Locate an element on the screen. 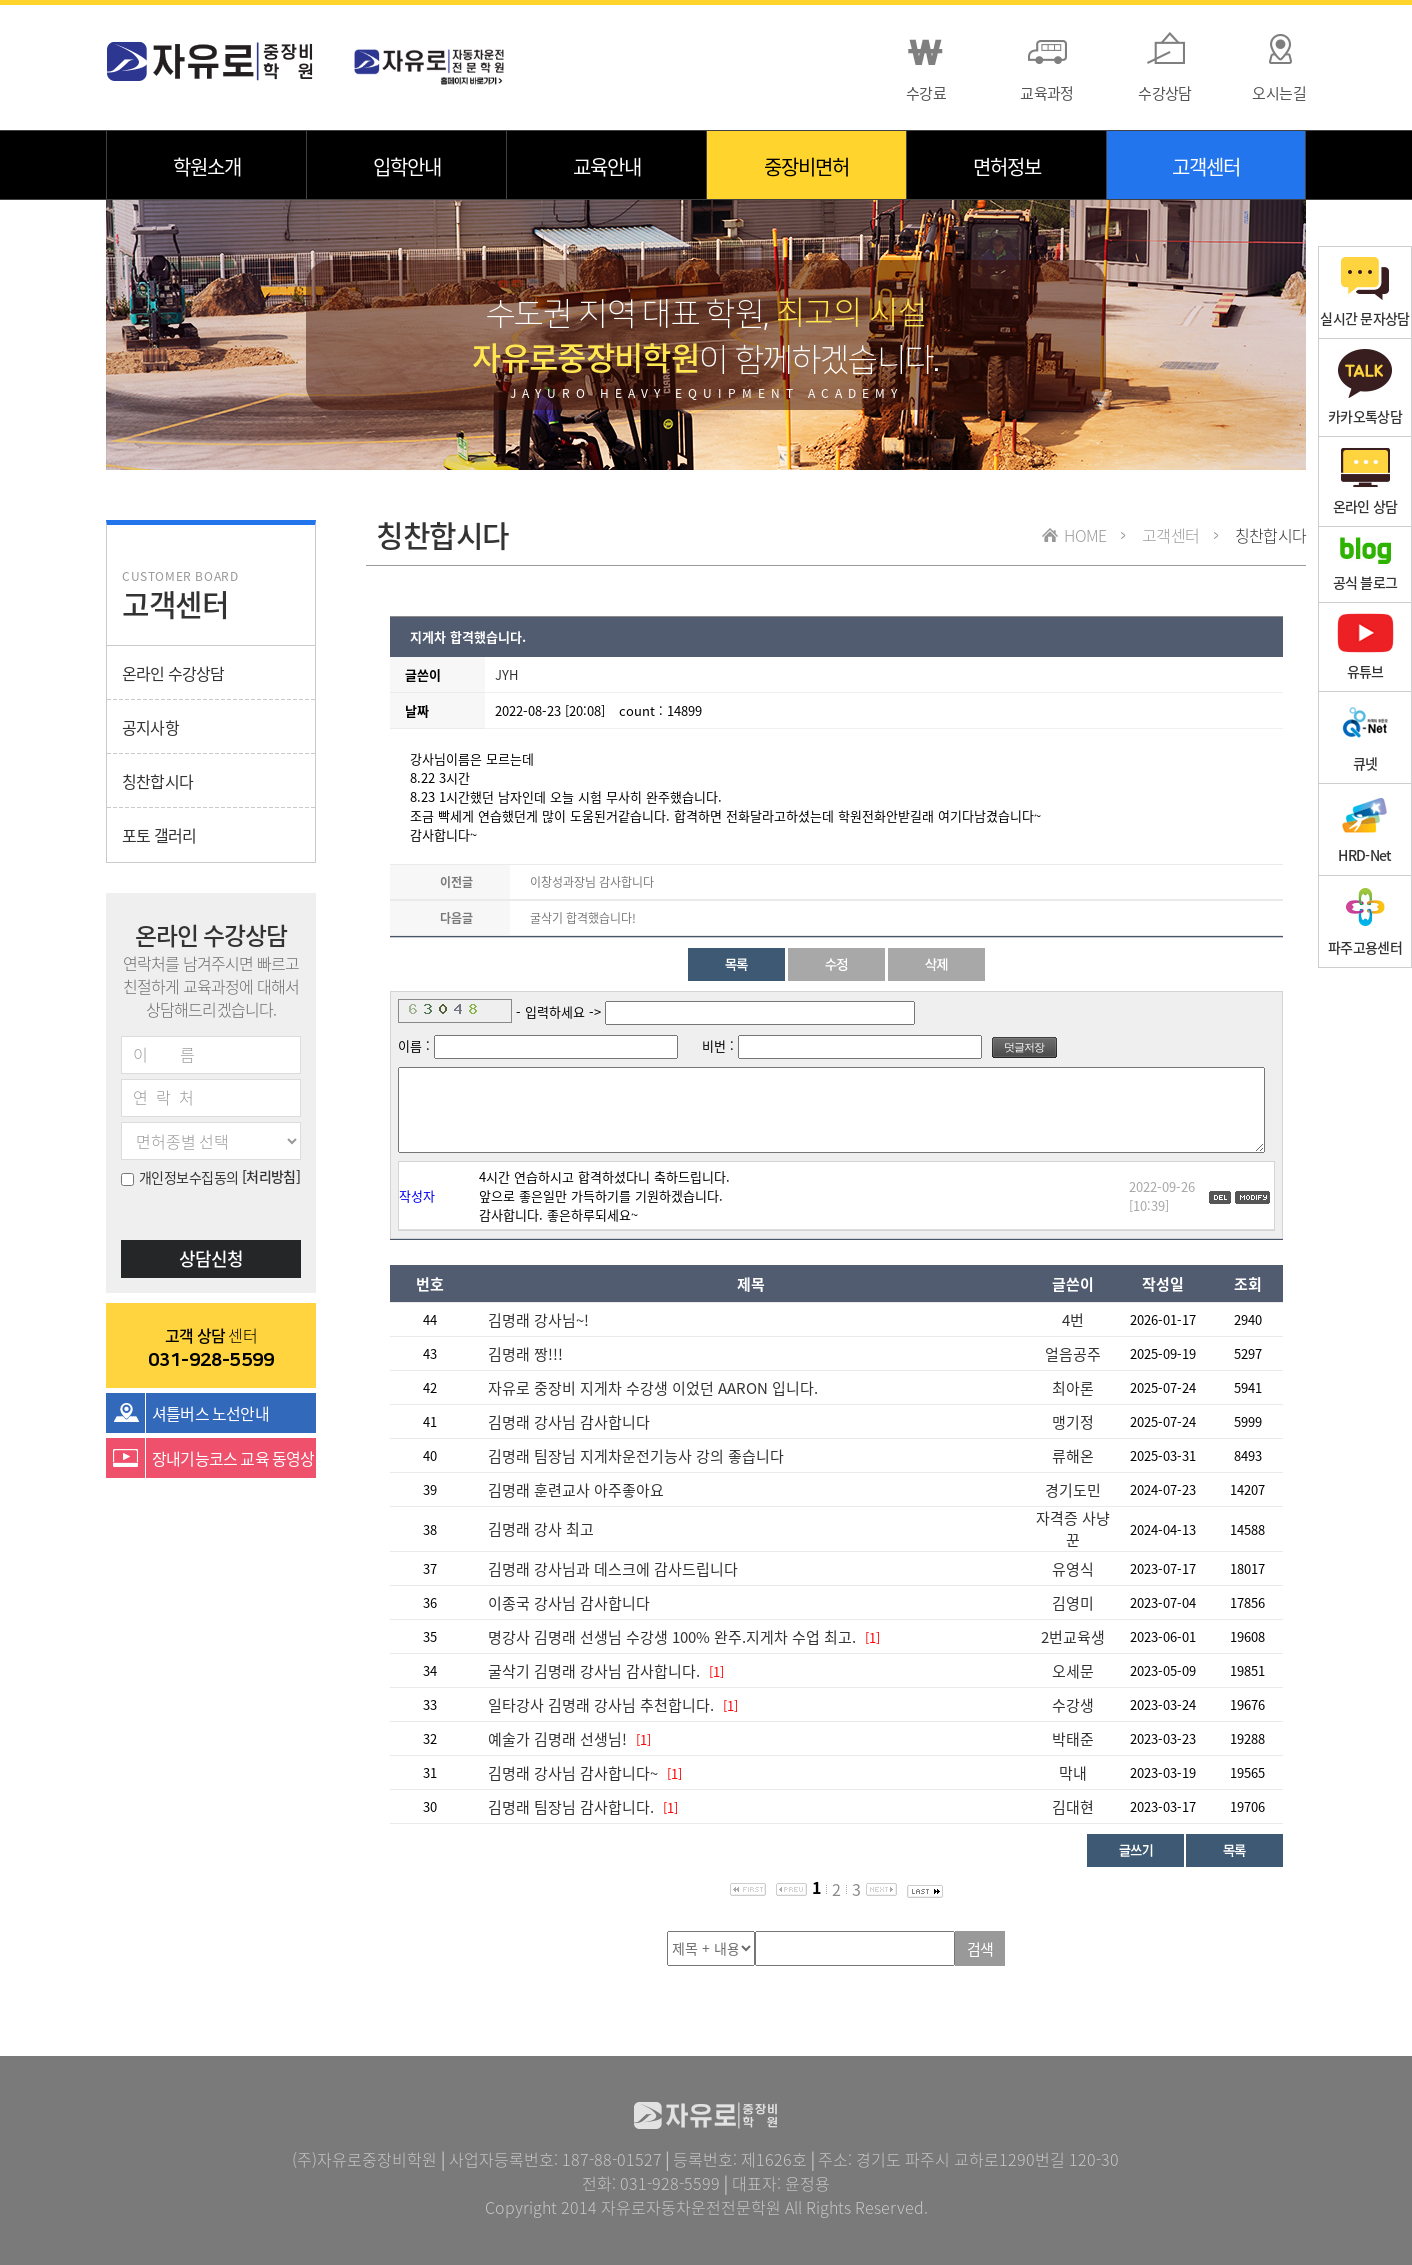  김영미 is located at coordinates (1073, 1603).